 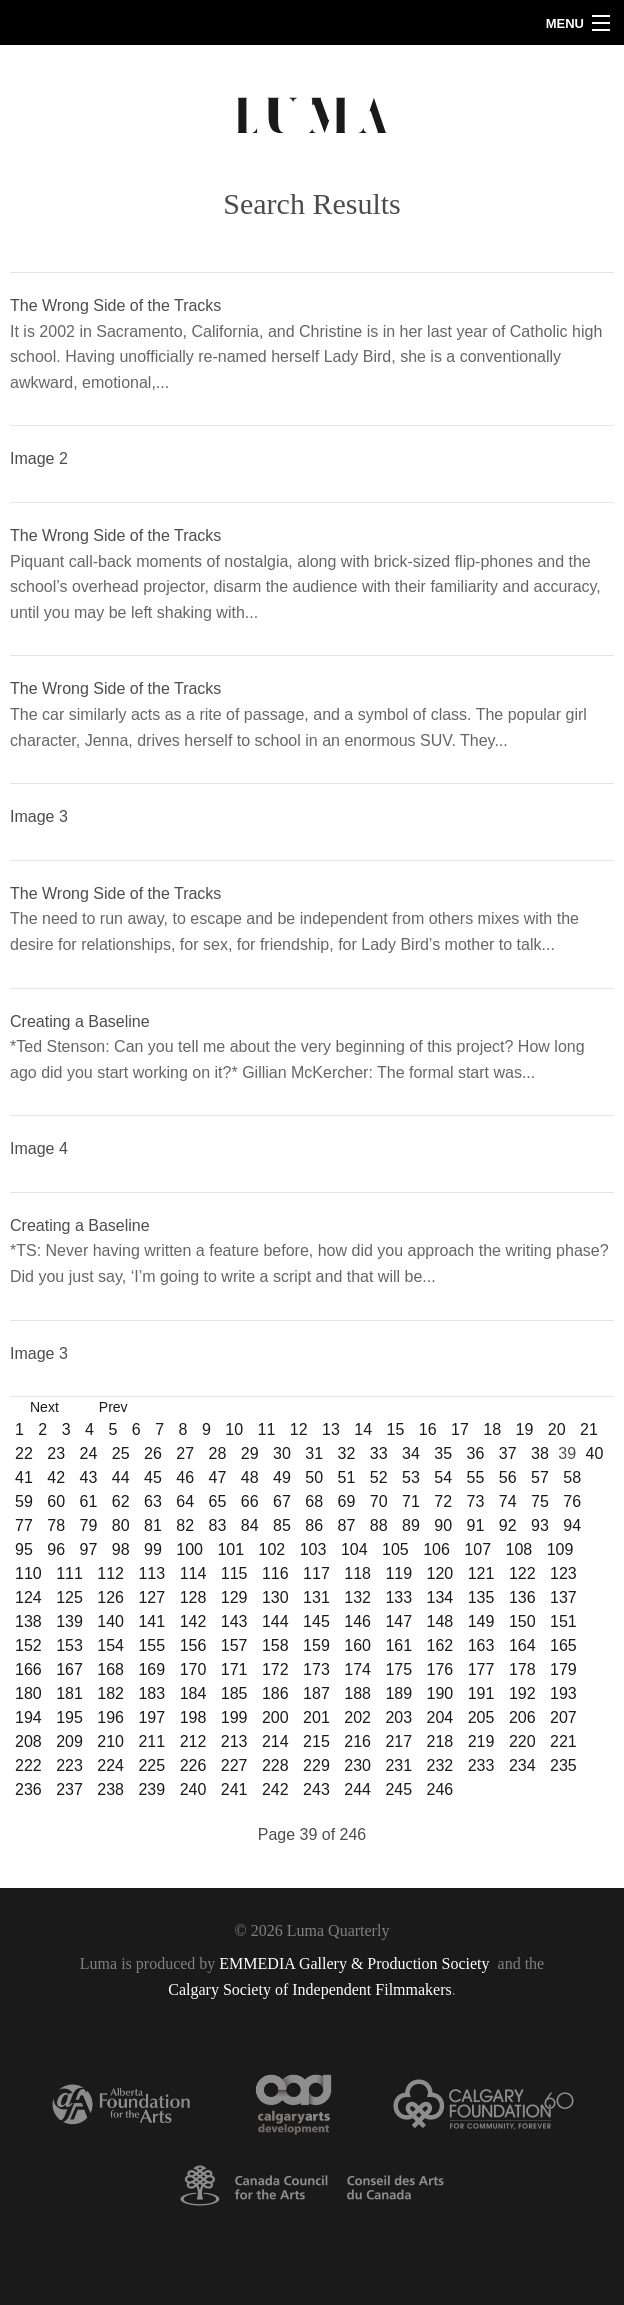 I want to click on Creating a Baseline, so click(x=80, y=1021).